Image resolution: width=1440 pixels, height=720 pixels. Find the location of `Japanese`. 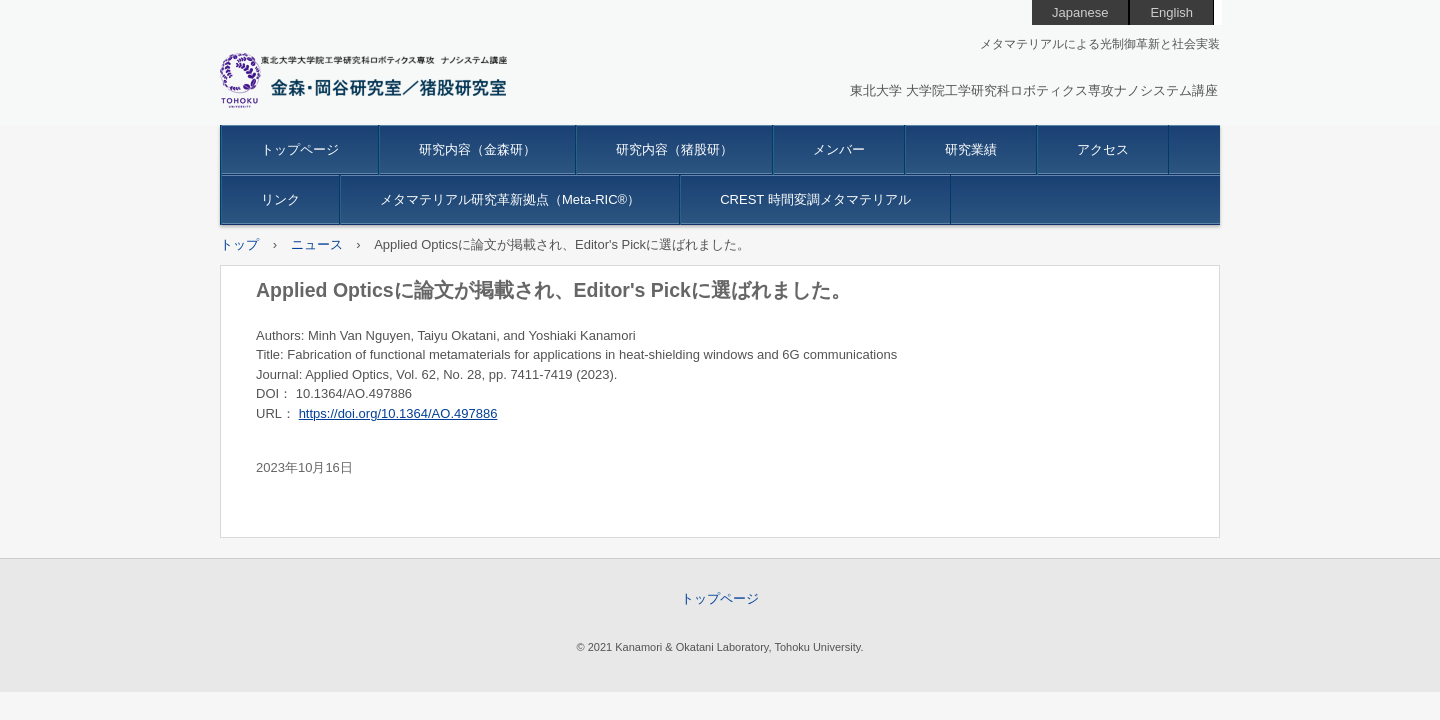

Japanese is located at coordinates (1080, 12).